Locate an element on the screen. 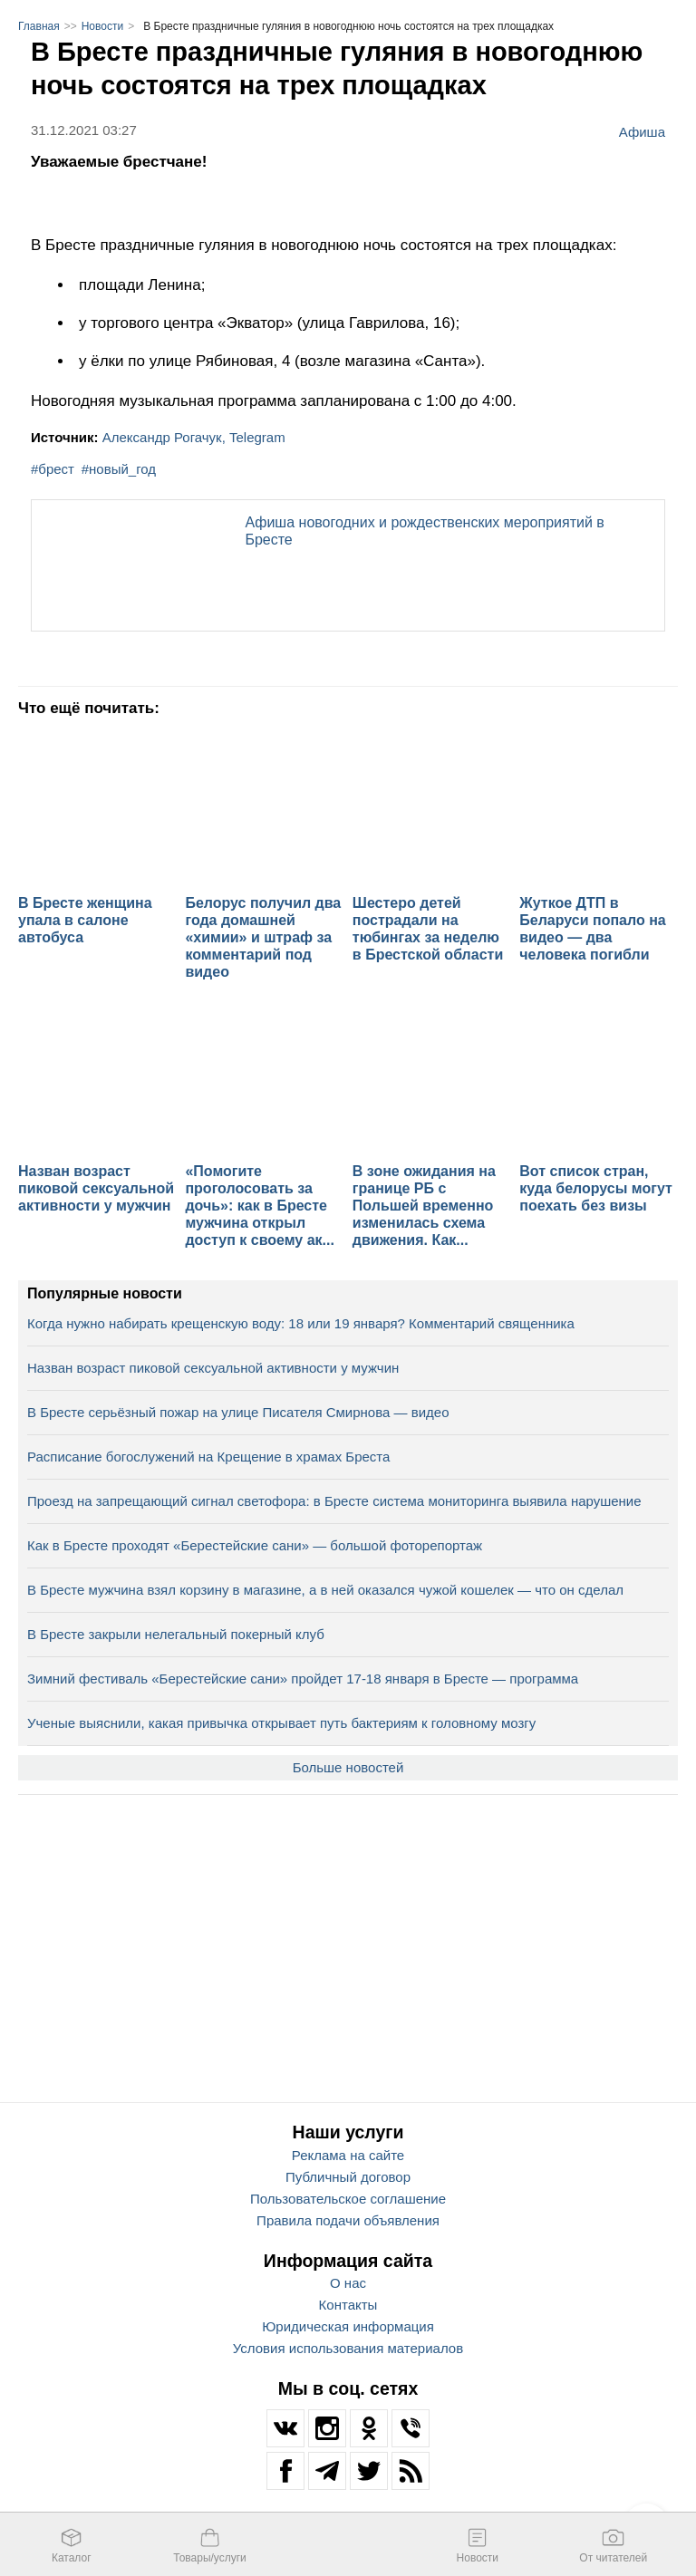 This screenshot has width=696, height=2576. Афиша новогодних и рождественских мероприятий в Бресте is located at coordinates (424, 531).